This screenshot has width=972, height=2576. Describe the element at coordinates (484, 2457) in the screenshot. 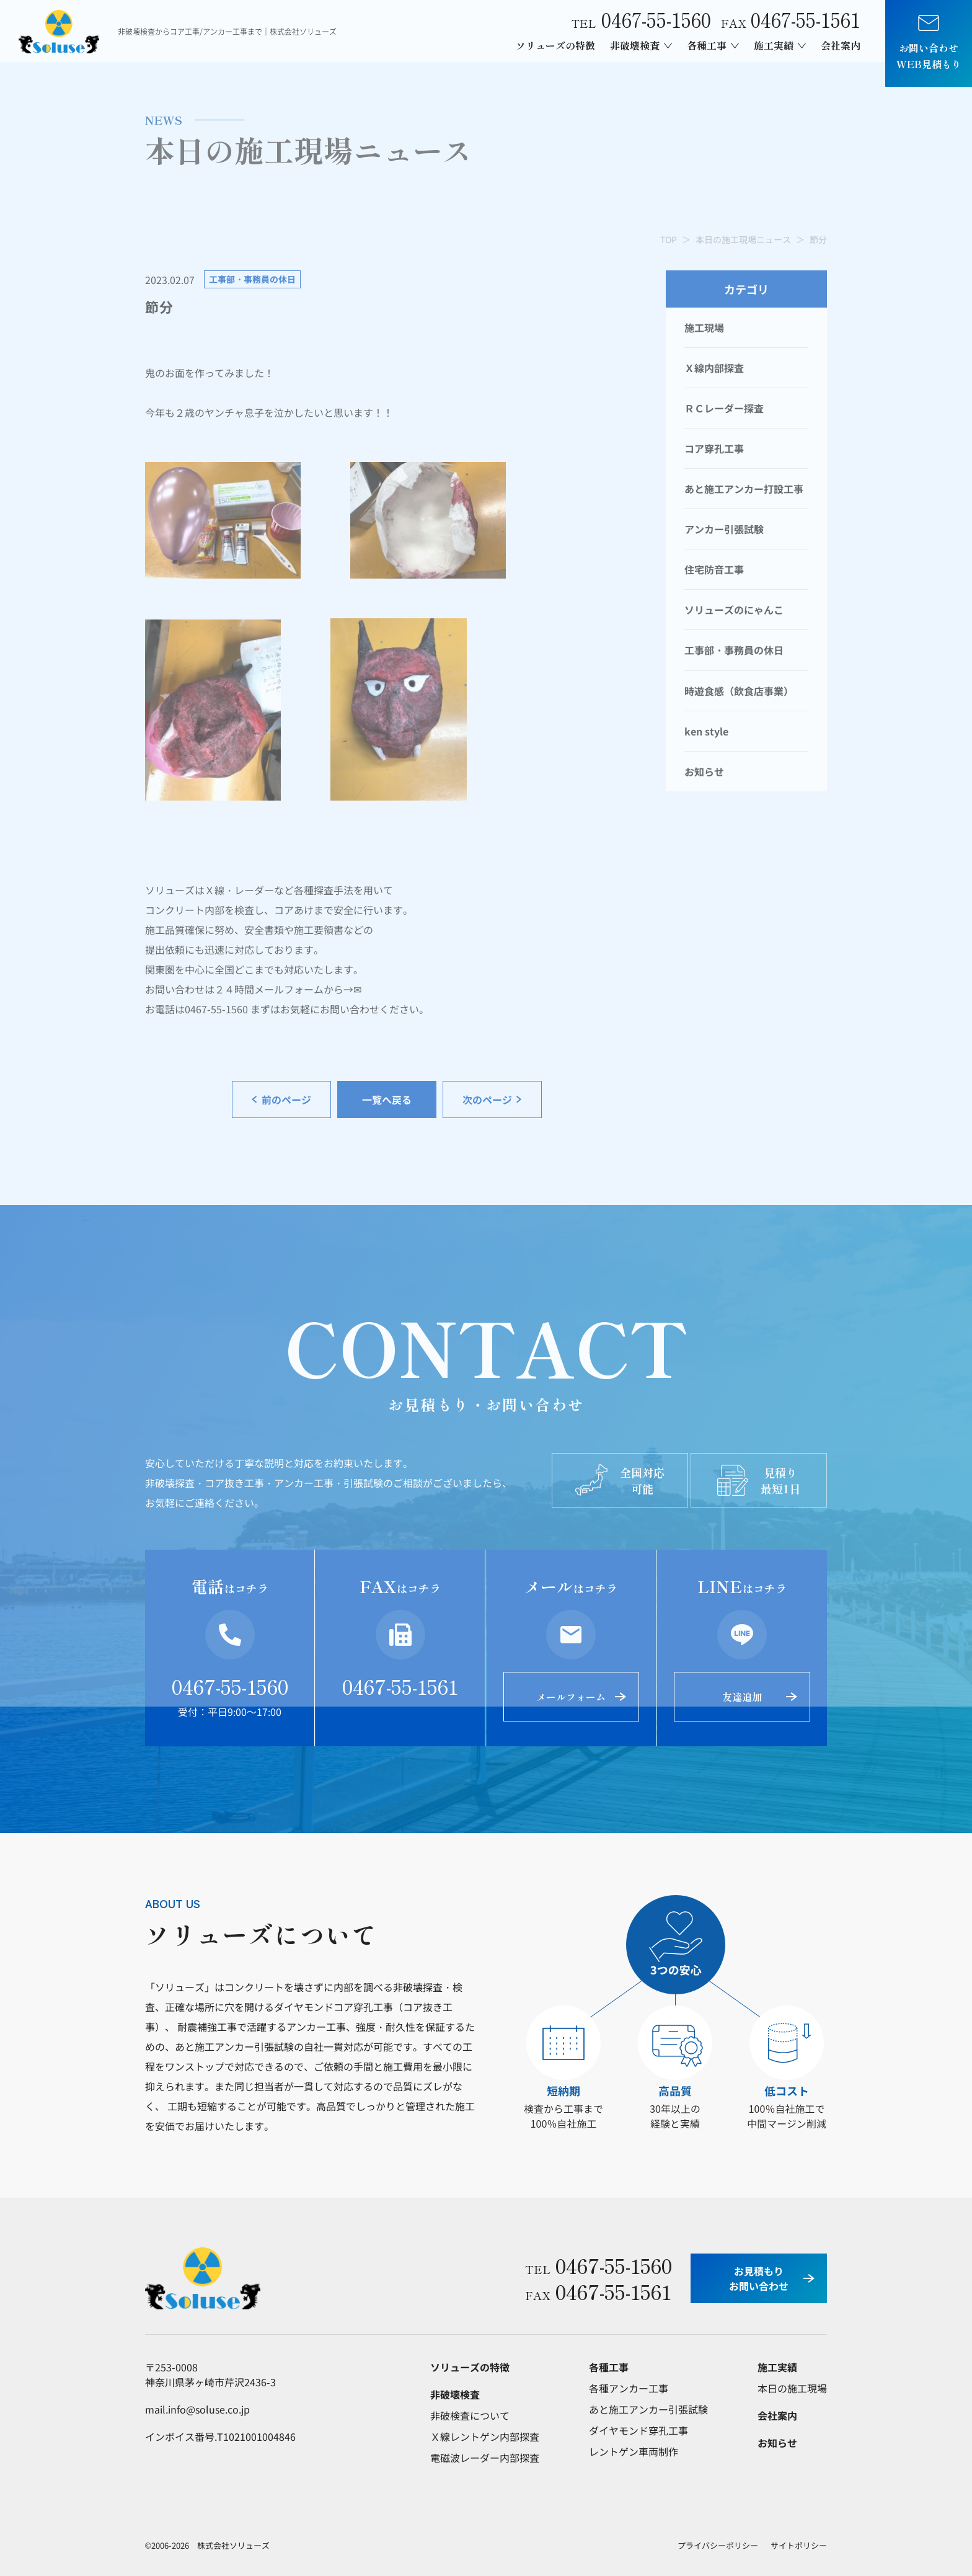

I see `電磁波レーダー内部探査` at that location.